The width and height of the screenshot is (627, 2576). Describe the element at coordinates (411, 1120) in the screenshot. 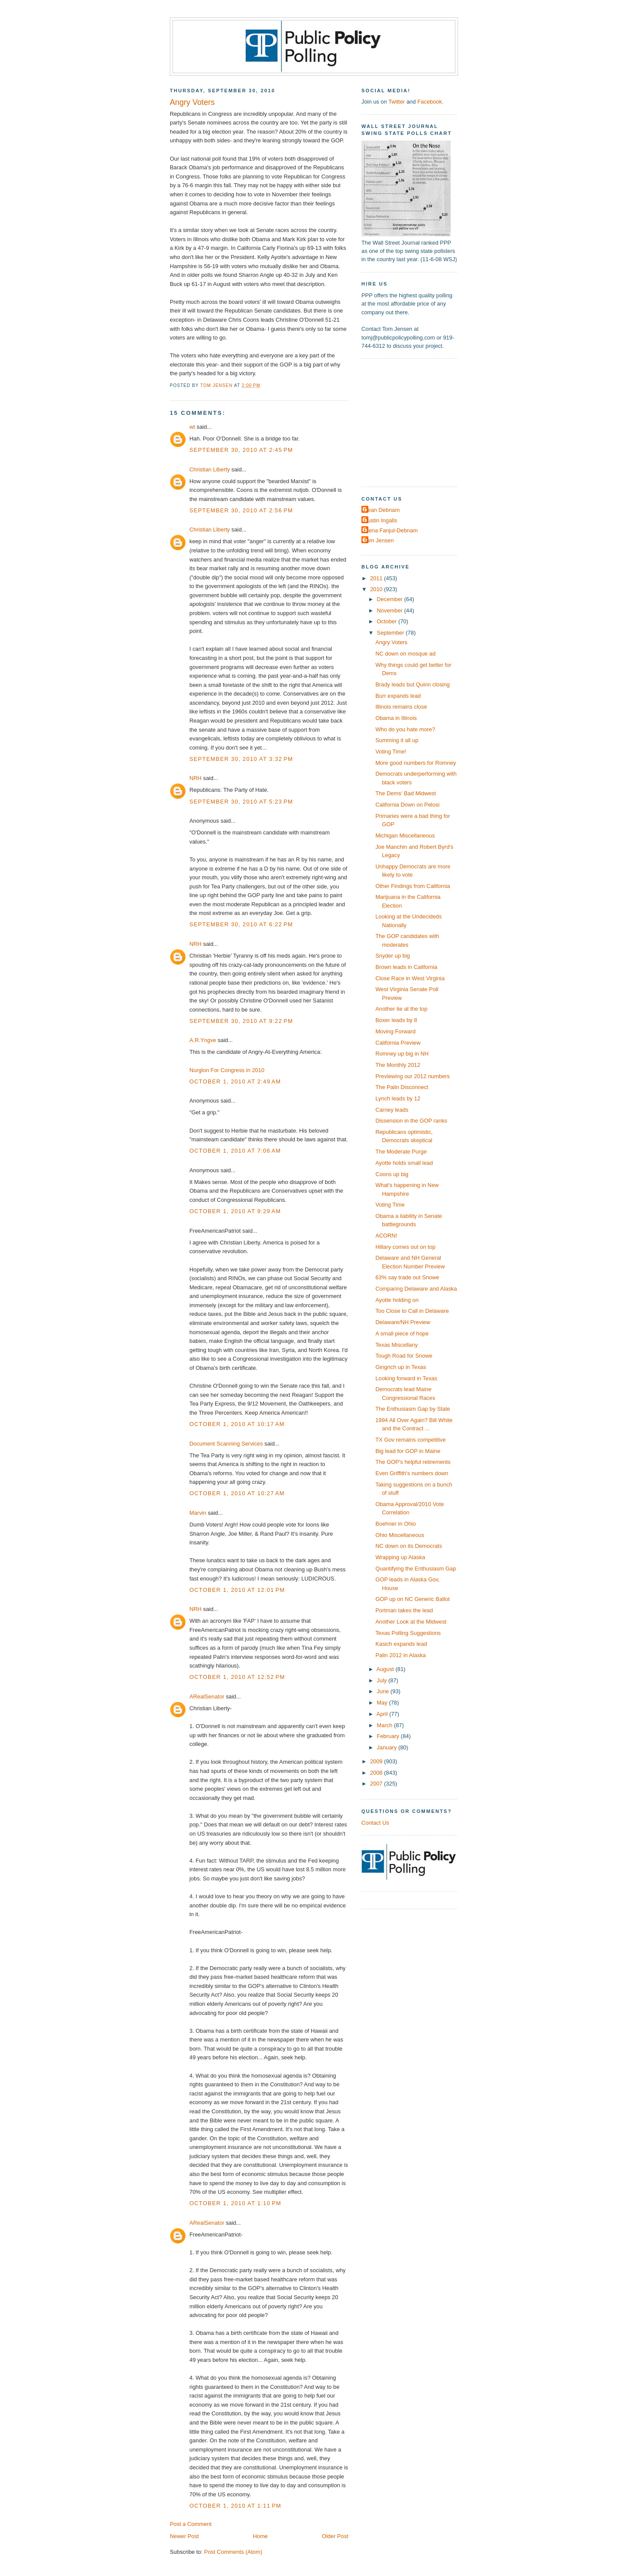

I see `Dissension in the GOP ranks` at that location.